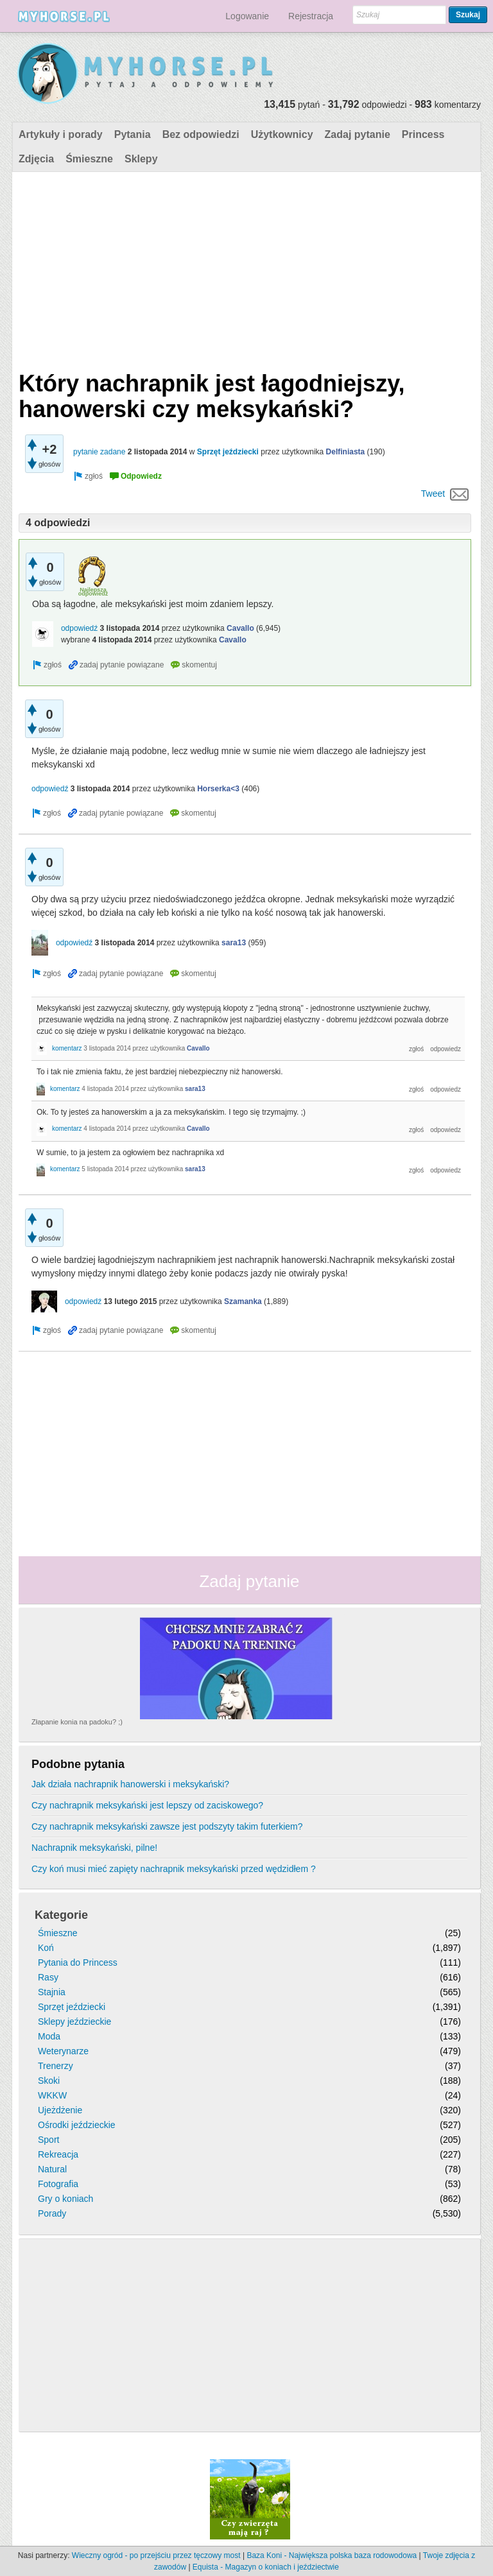 The image size is (493, 2576). Describe the element at coordinates (48, 2139) in the screenshot. I see `Sport` at that location.